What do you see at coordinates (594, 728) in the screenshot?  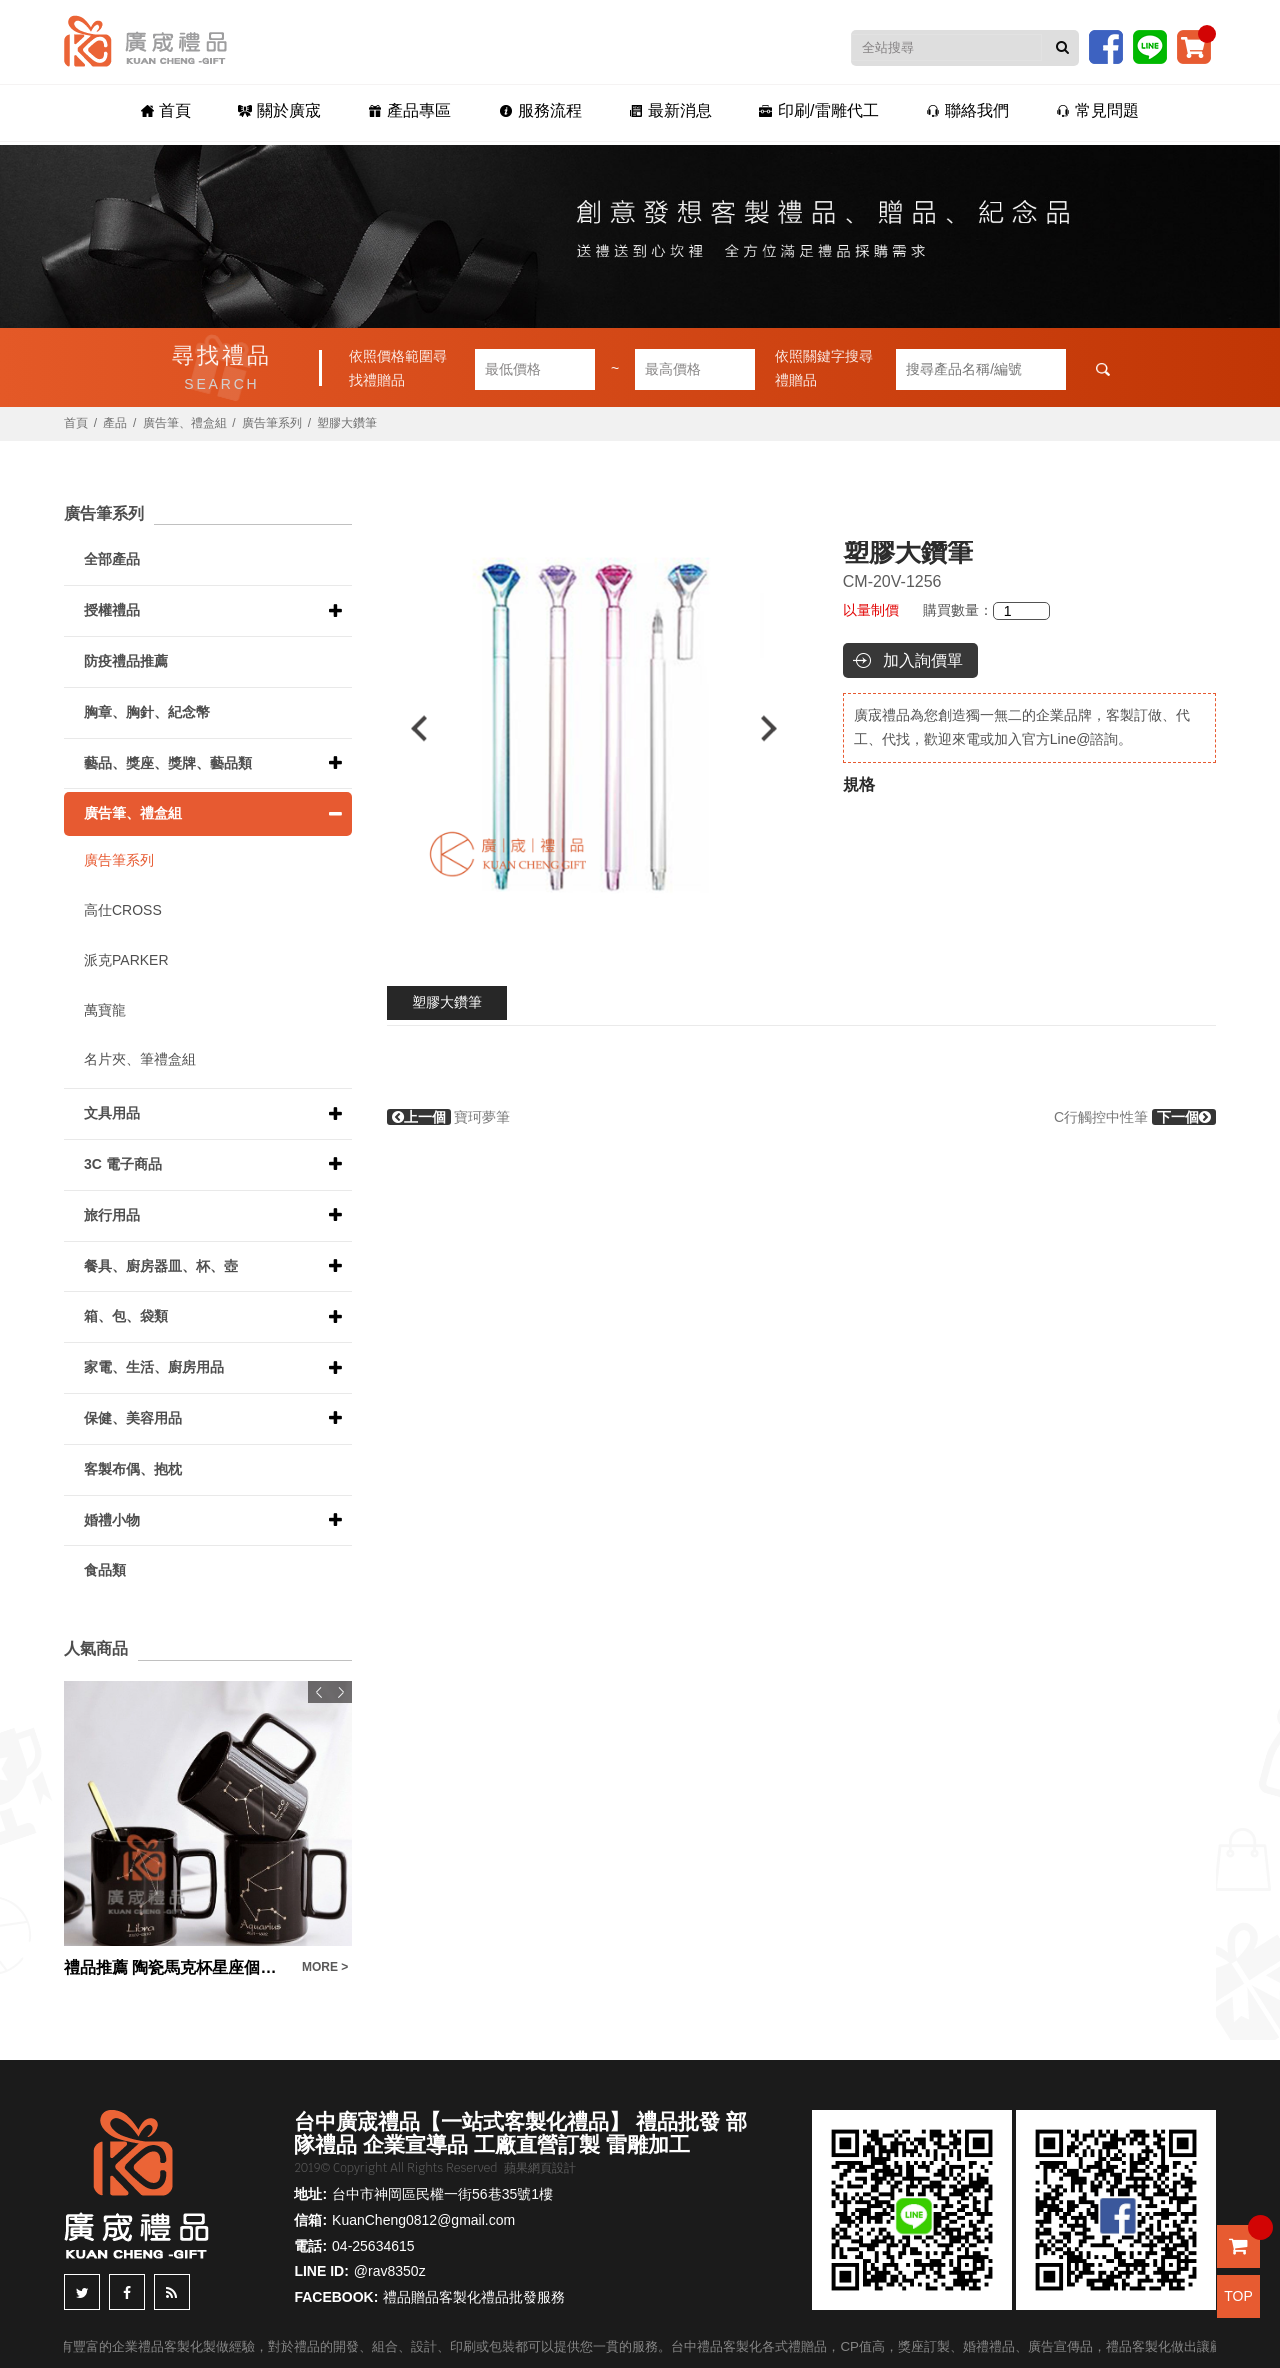 I see `[option]` at bounding box center [594, 728].